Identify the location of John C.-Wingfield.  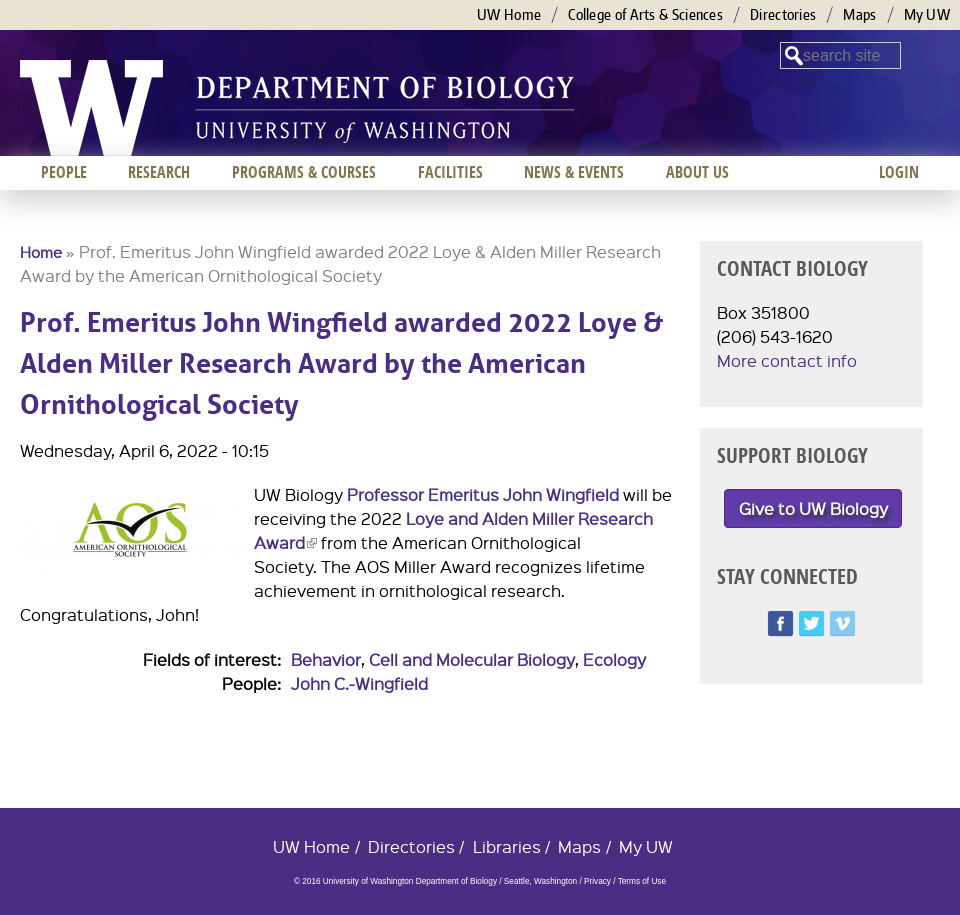
(359, 683).